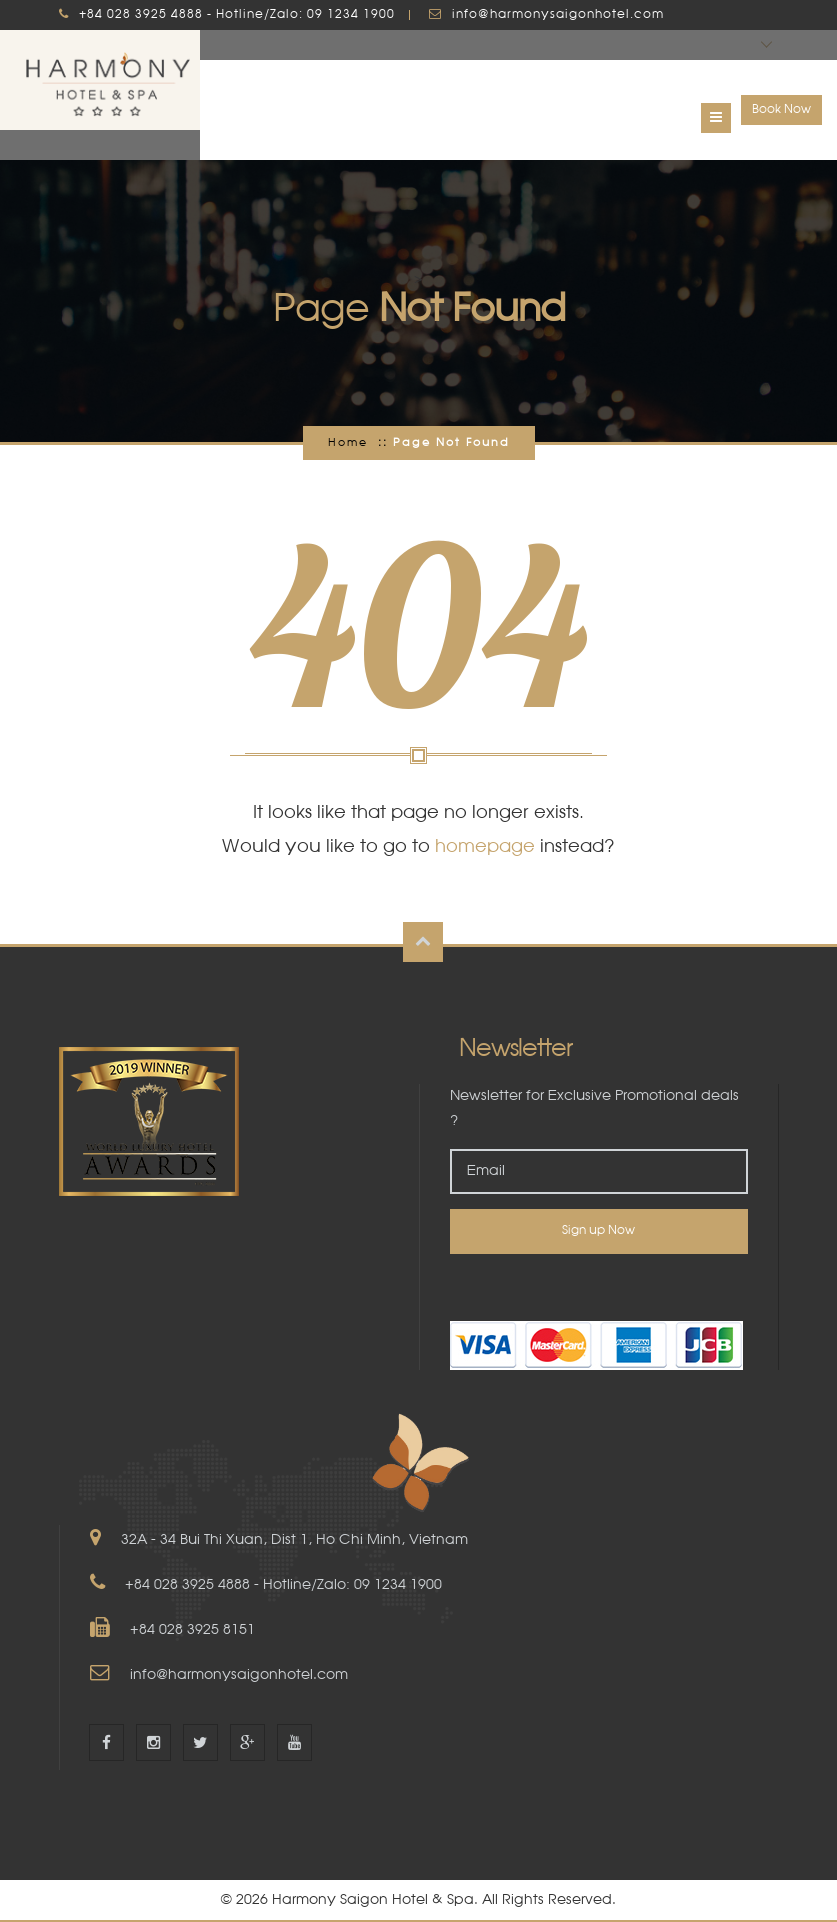 The image size is (837, 1922). What do you see at coordinates (781, 109) in the screenshot?
I see `Book Now` at bounding box center [781, 109].